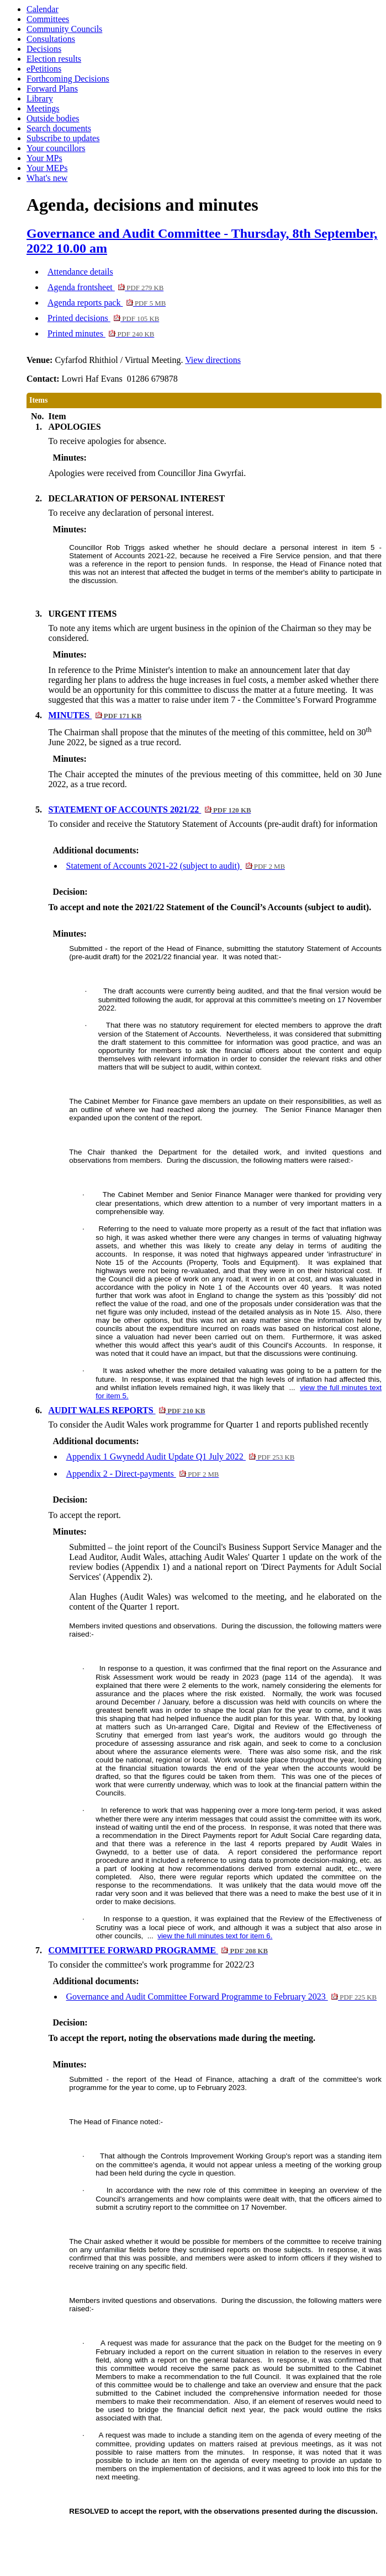  Describe the element at coordinates (59, 128) in the screenshot. I see `Search documents` at that location.